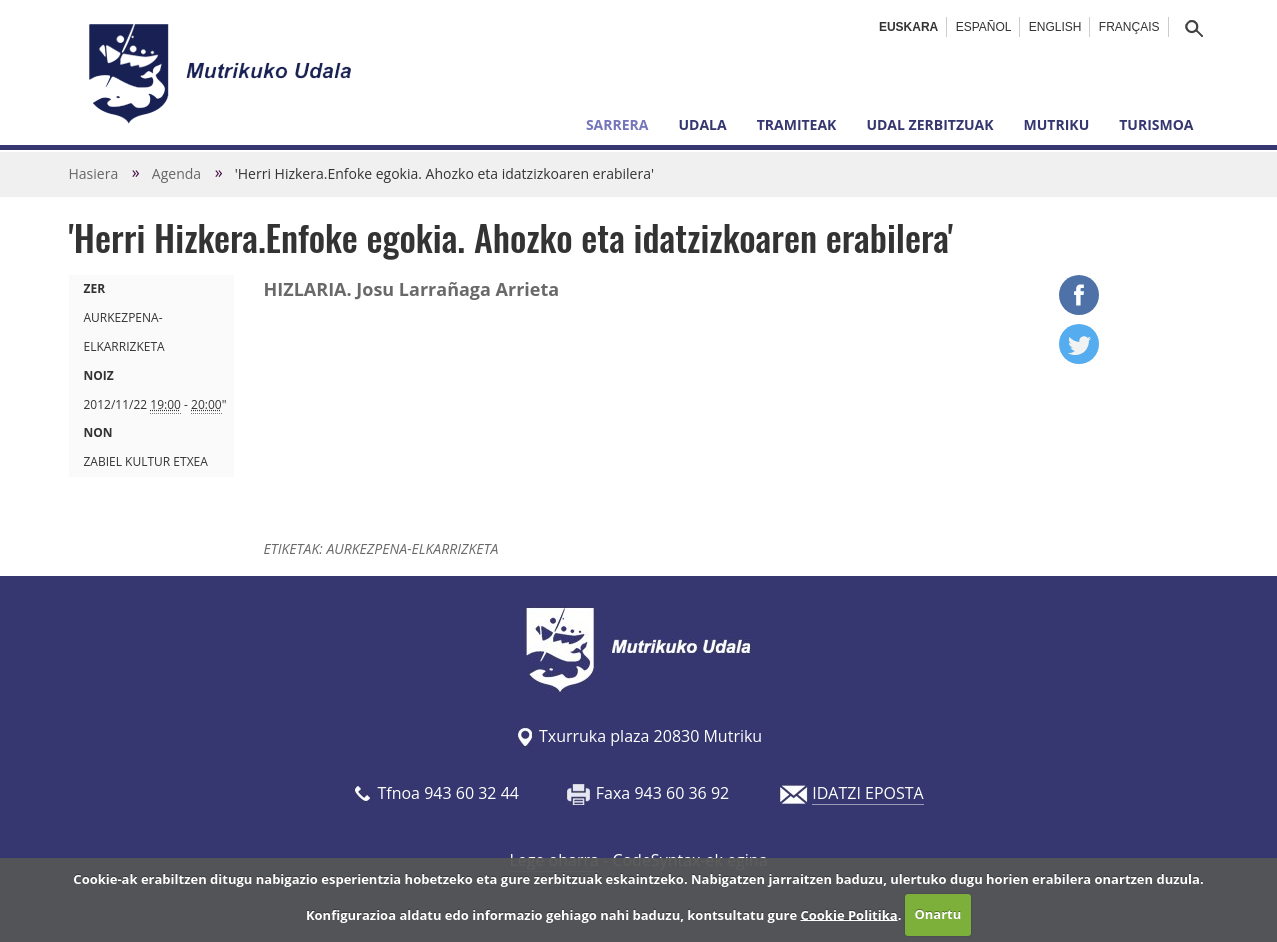  Describe the element at coordinates (984, 27) in the screenshot. I see `Español` at that location.